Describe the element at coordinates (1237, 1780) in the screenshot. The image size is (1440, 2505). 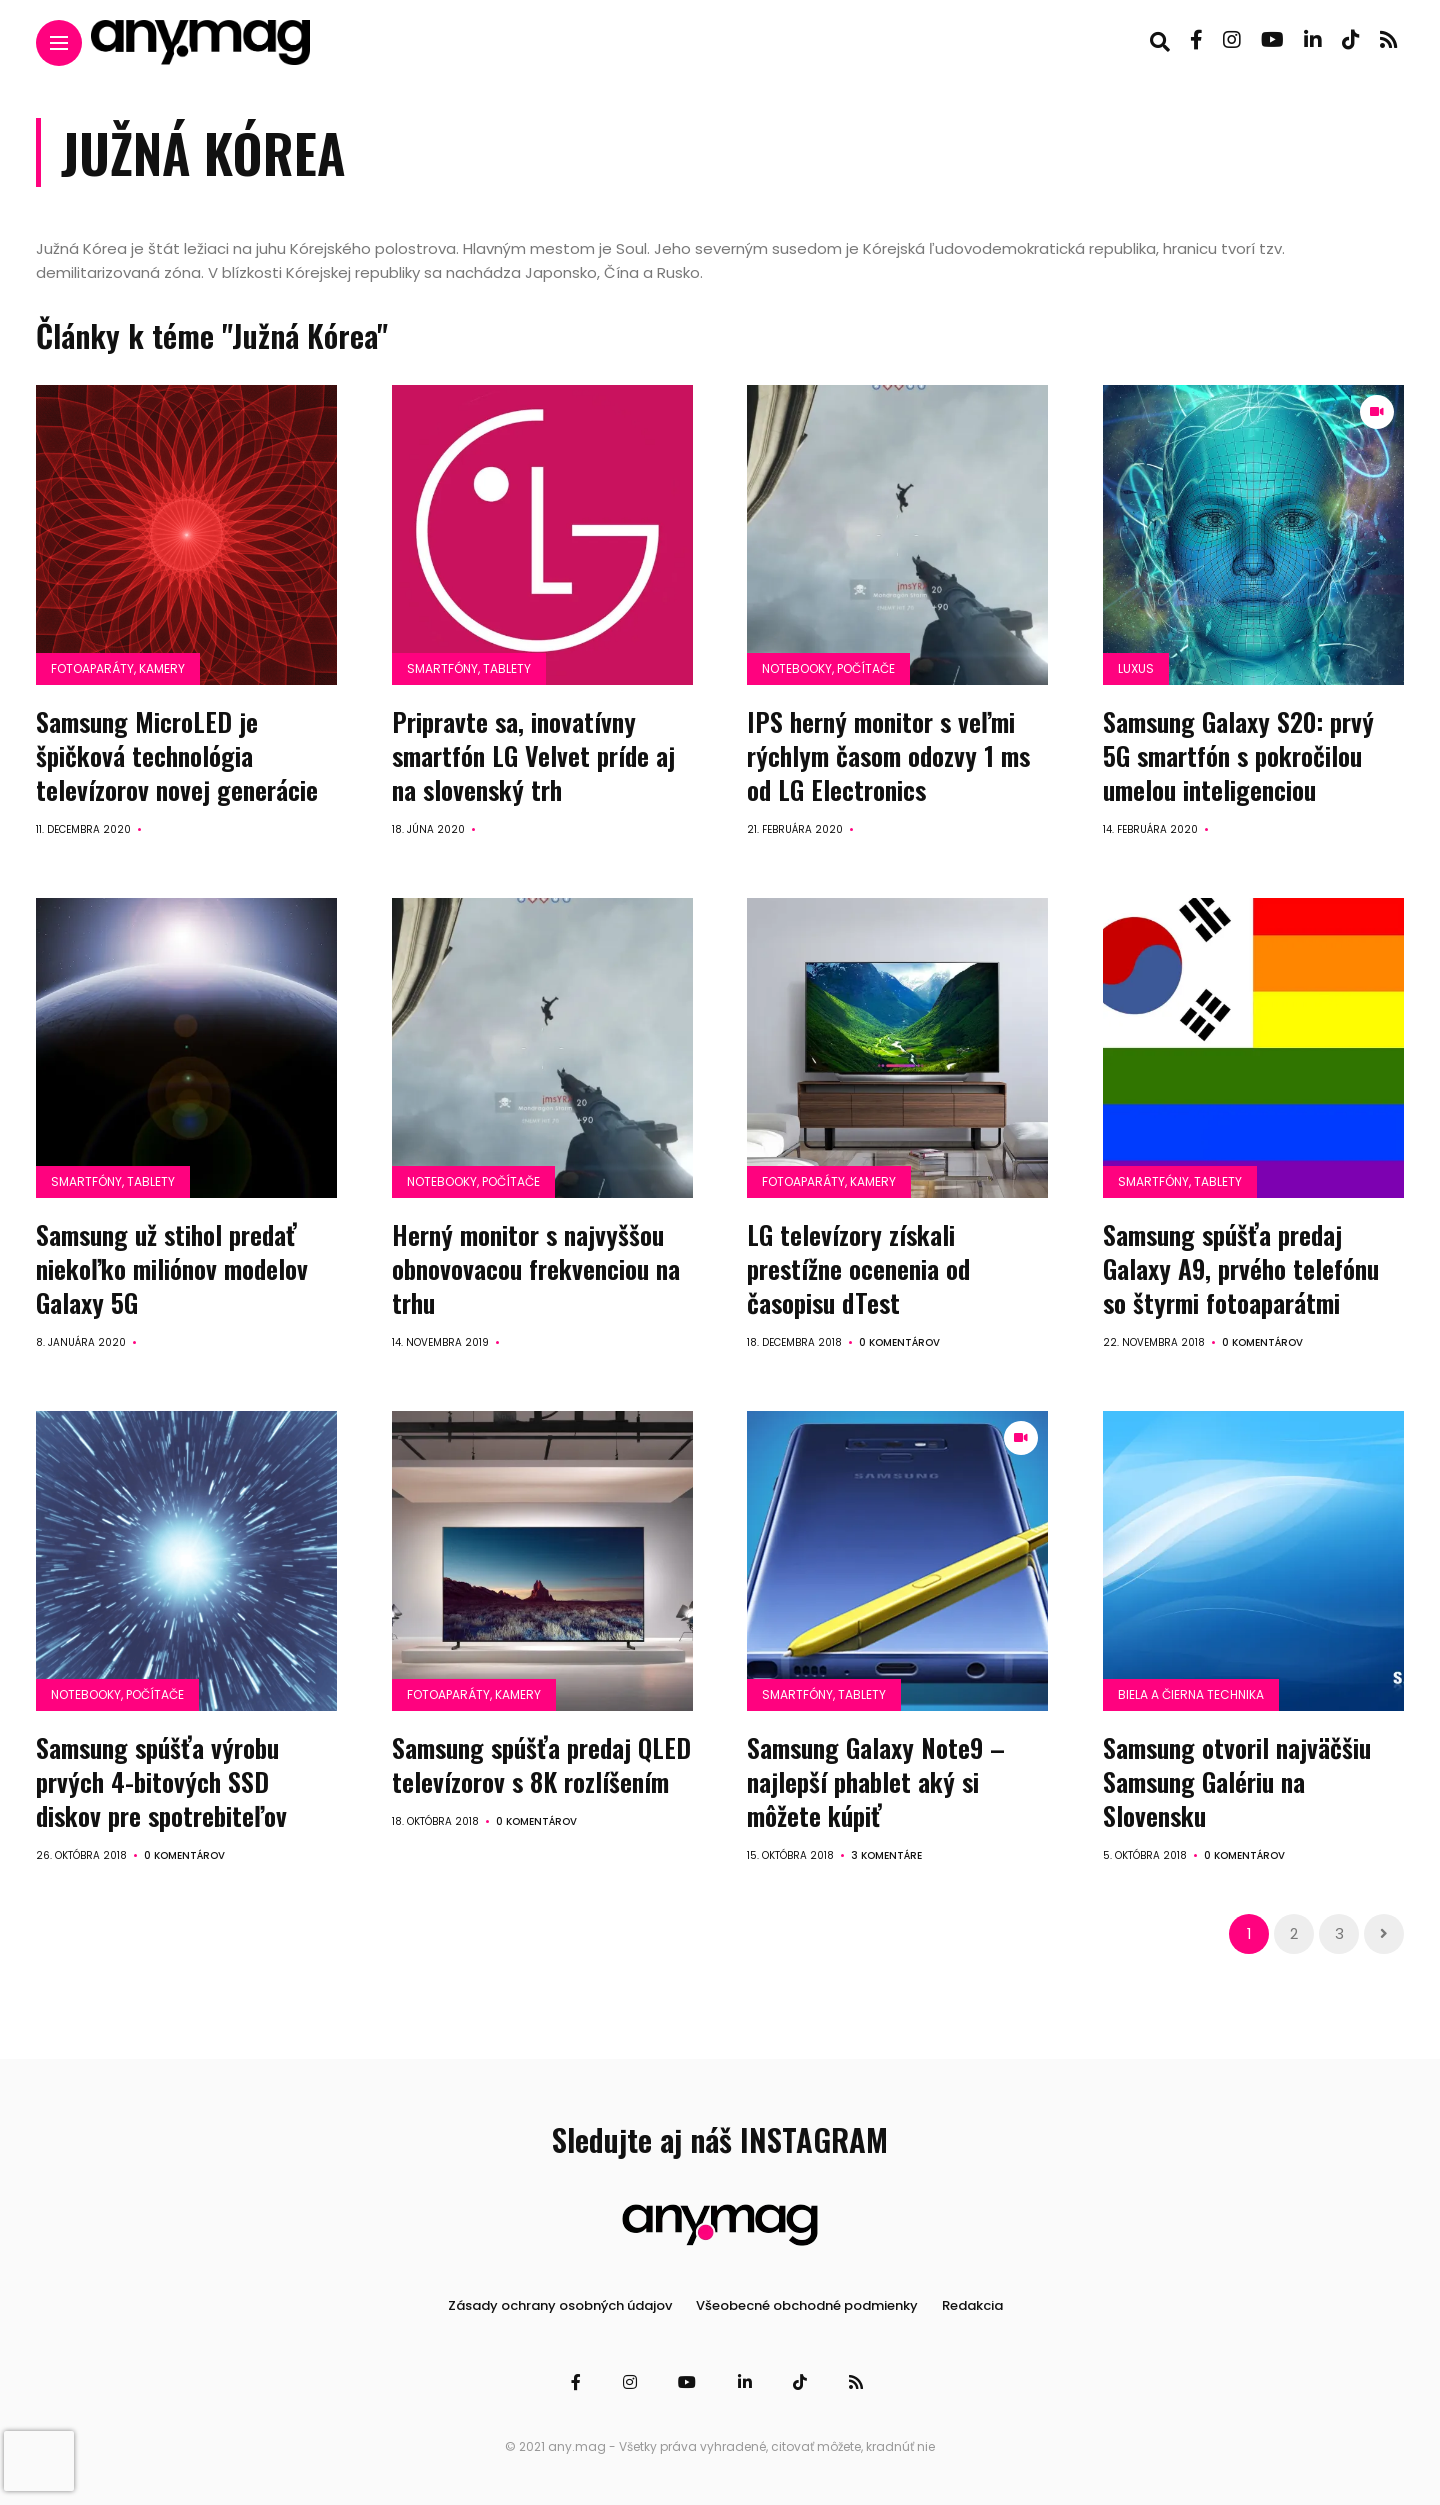
I see `Samsung otvoril najväčšiu Samsung Galériu na Slovensku` at that location.